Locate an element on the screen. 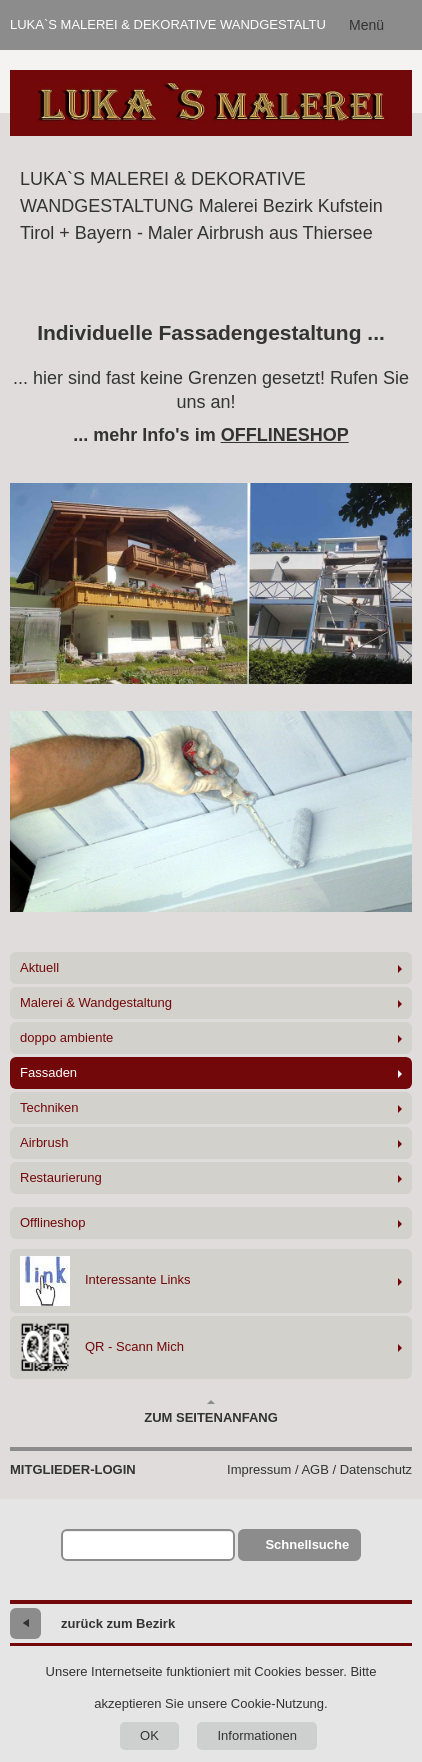 The width and height of the screenshot is (422, 1762). Mitglieder-Login is located at coordinates (73, 1469).